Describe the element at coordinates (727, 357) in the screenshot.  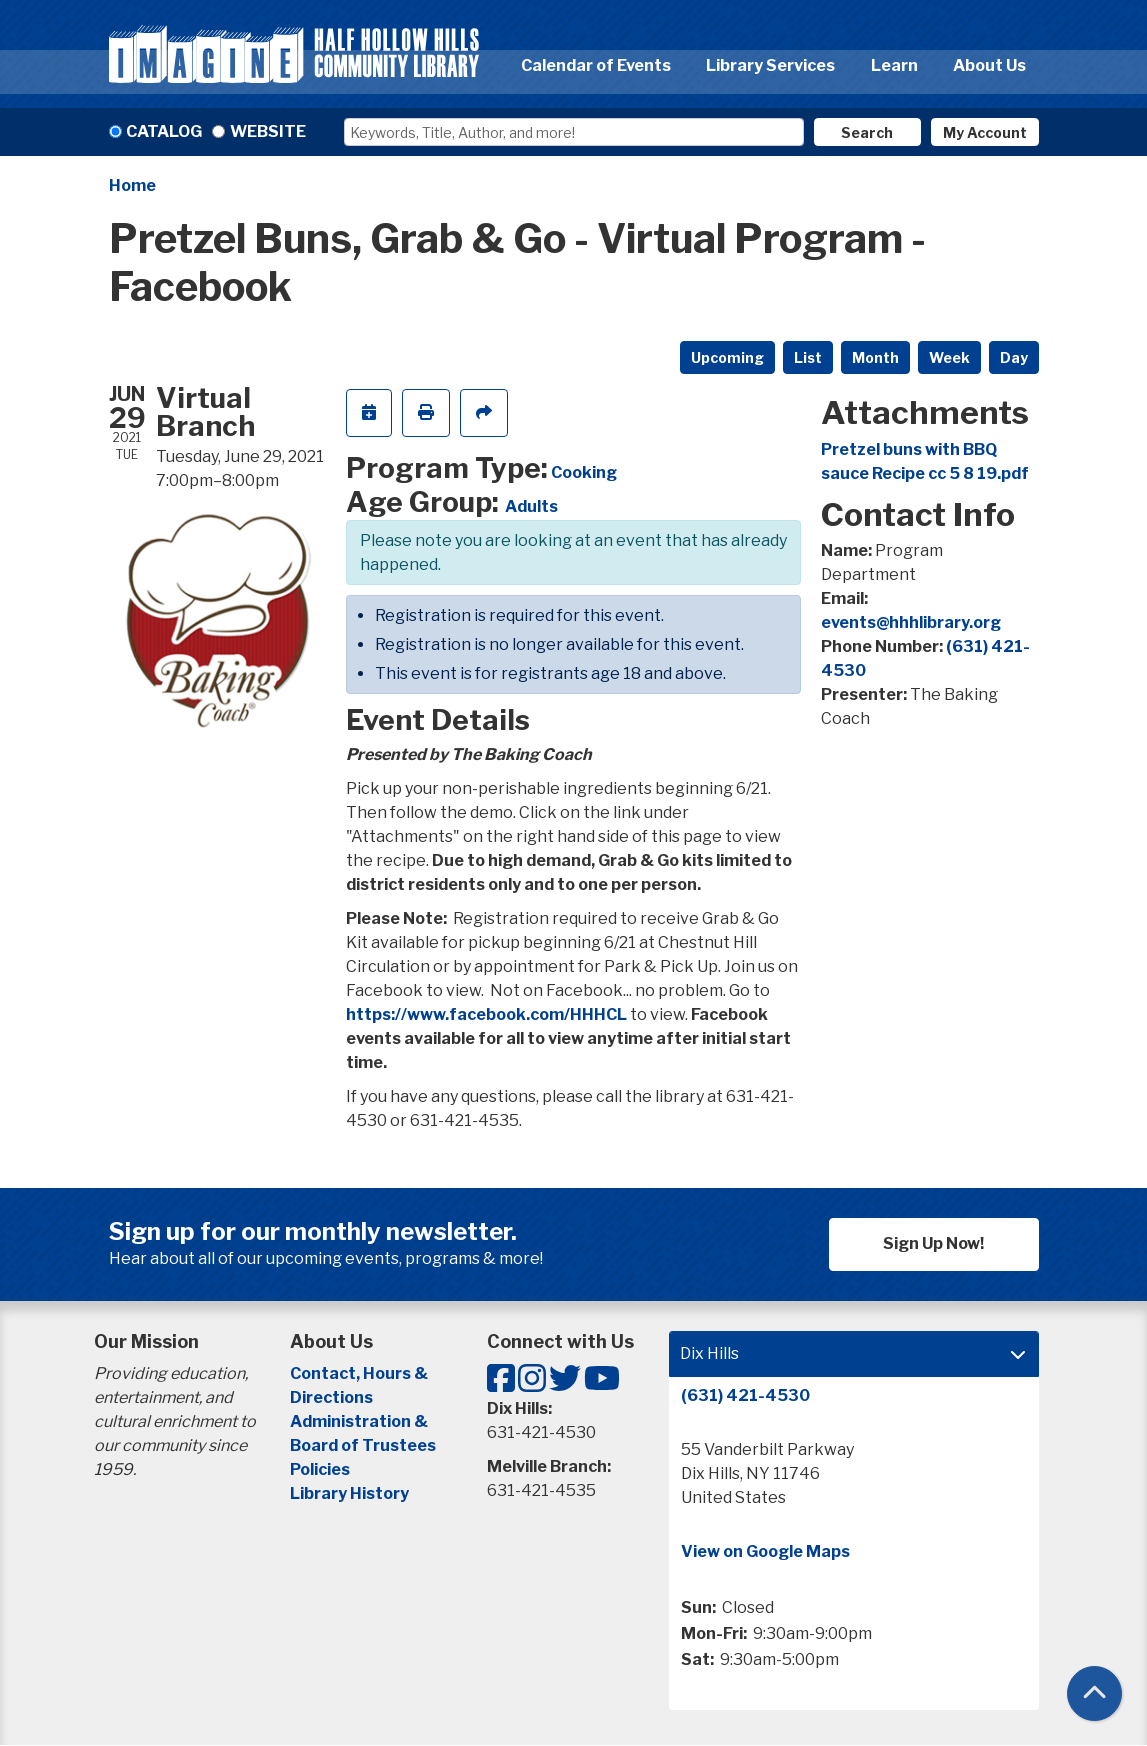
I see `Upcoming` at that location.